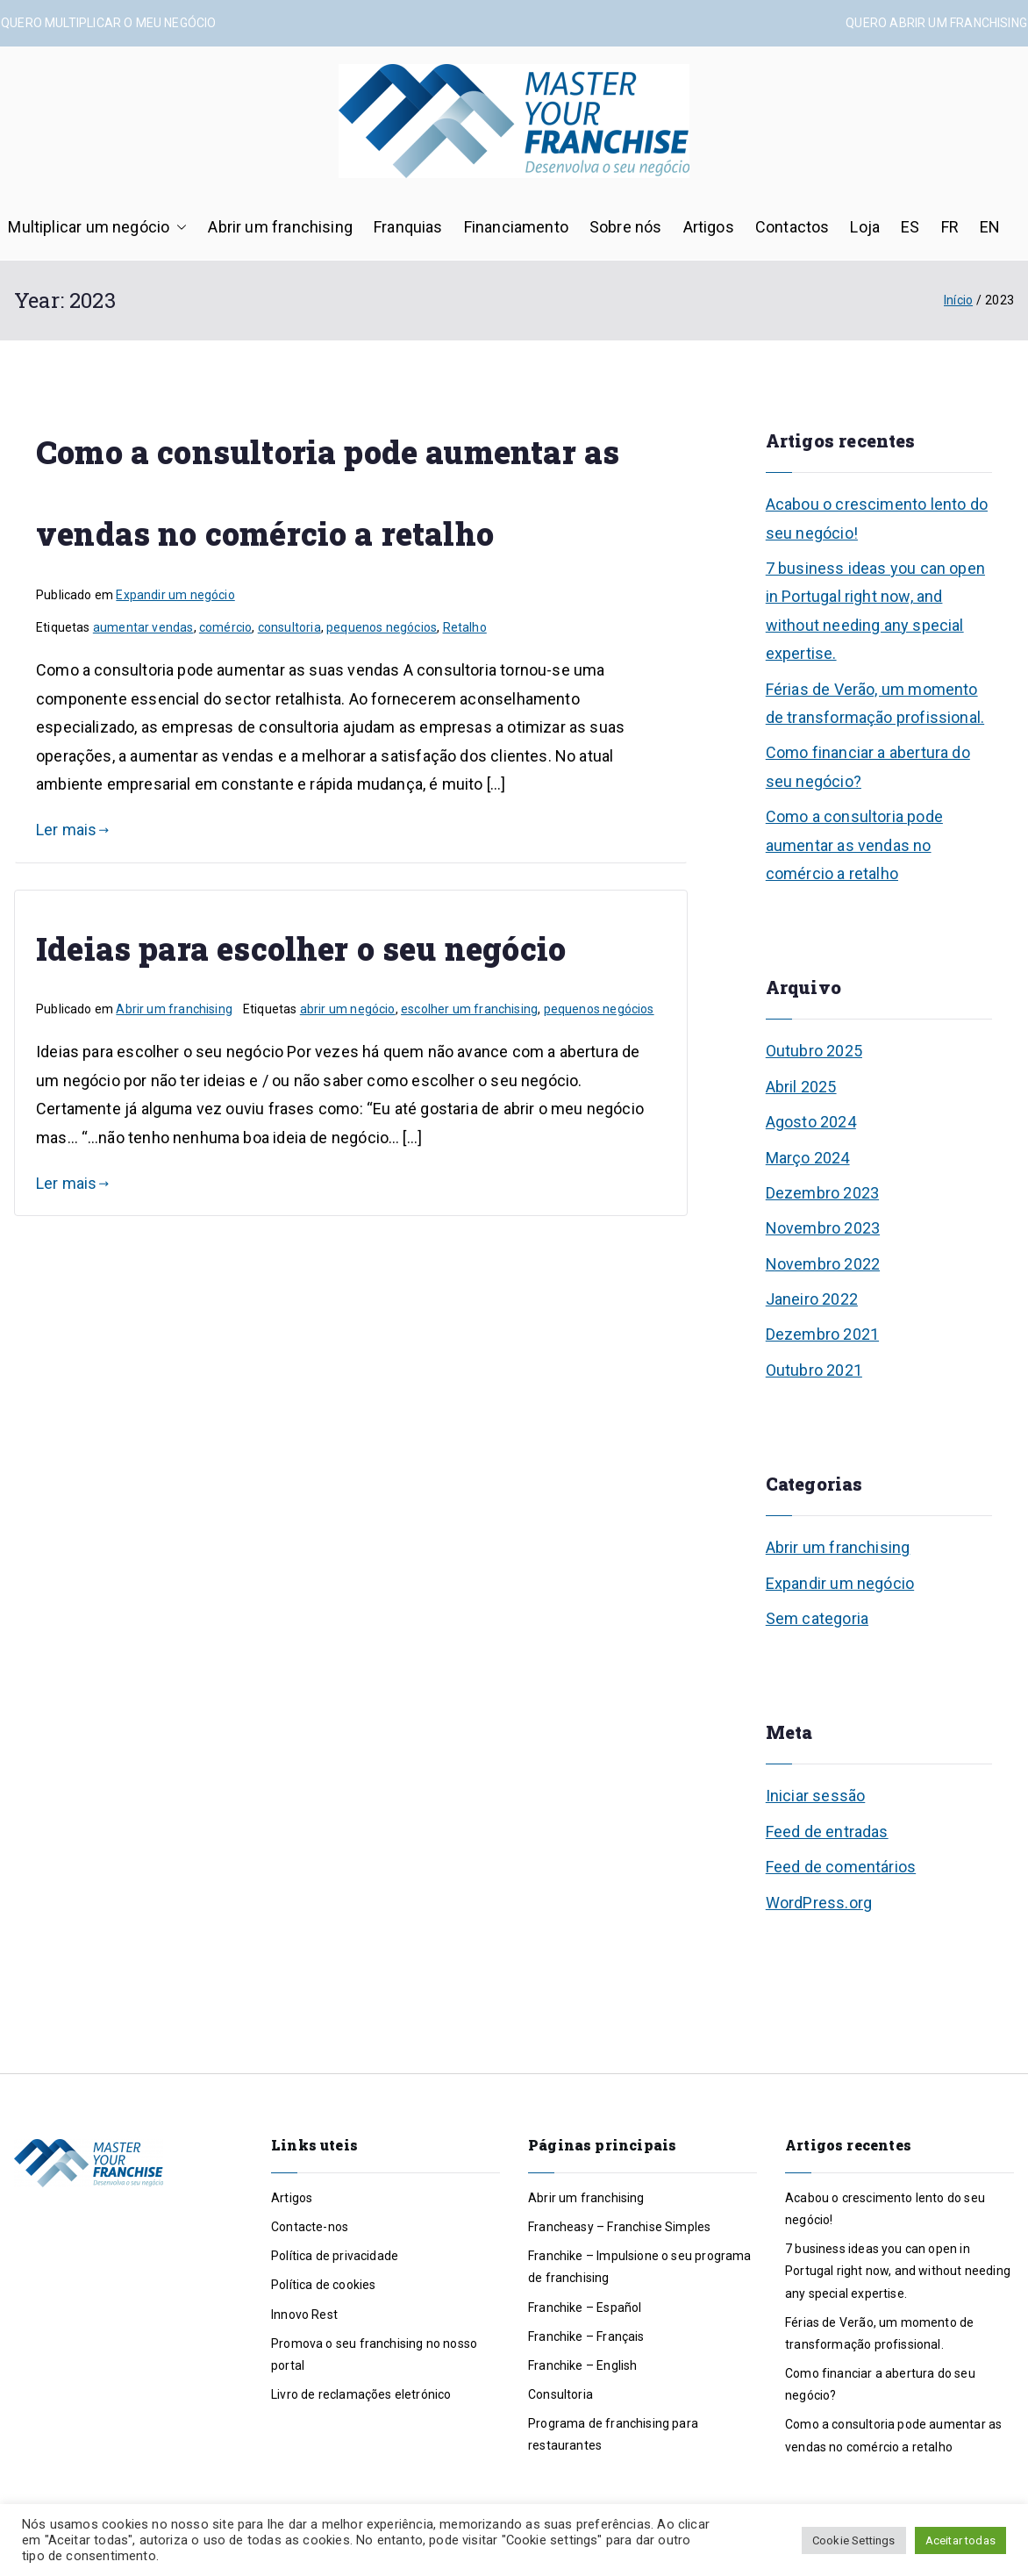  I want to click on Artigos, so click(708, 227).